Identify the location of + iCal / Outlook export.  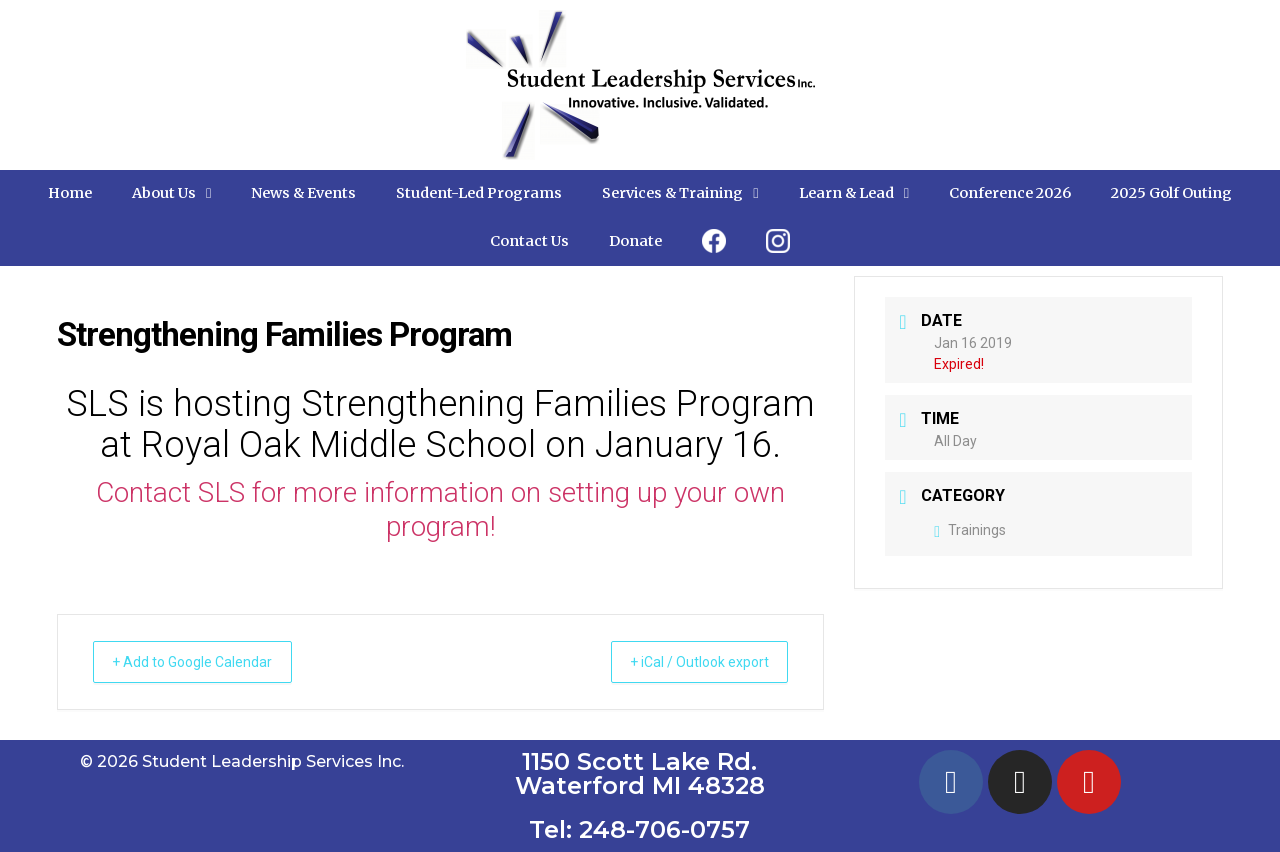
(685, 662).